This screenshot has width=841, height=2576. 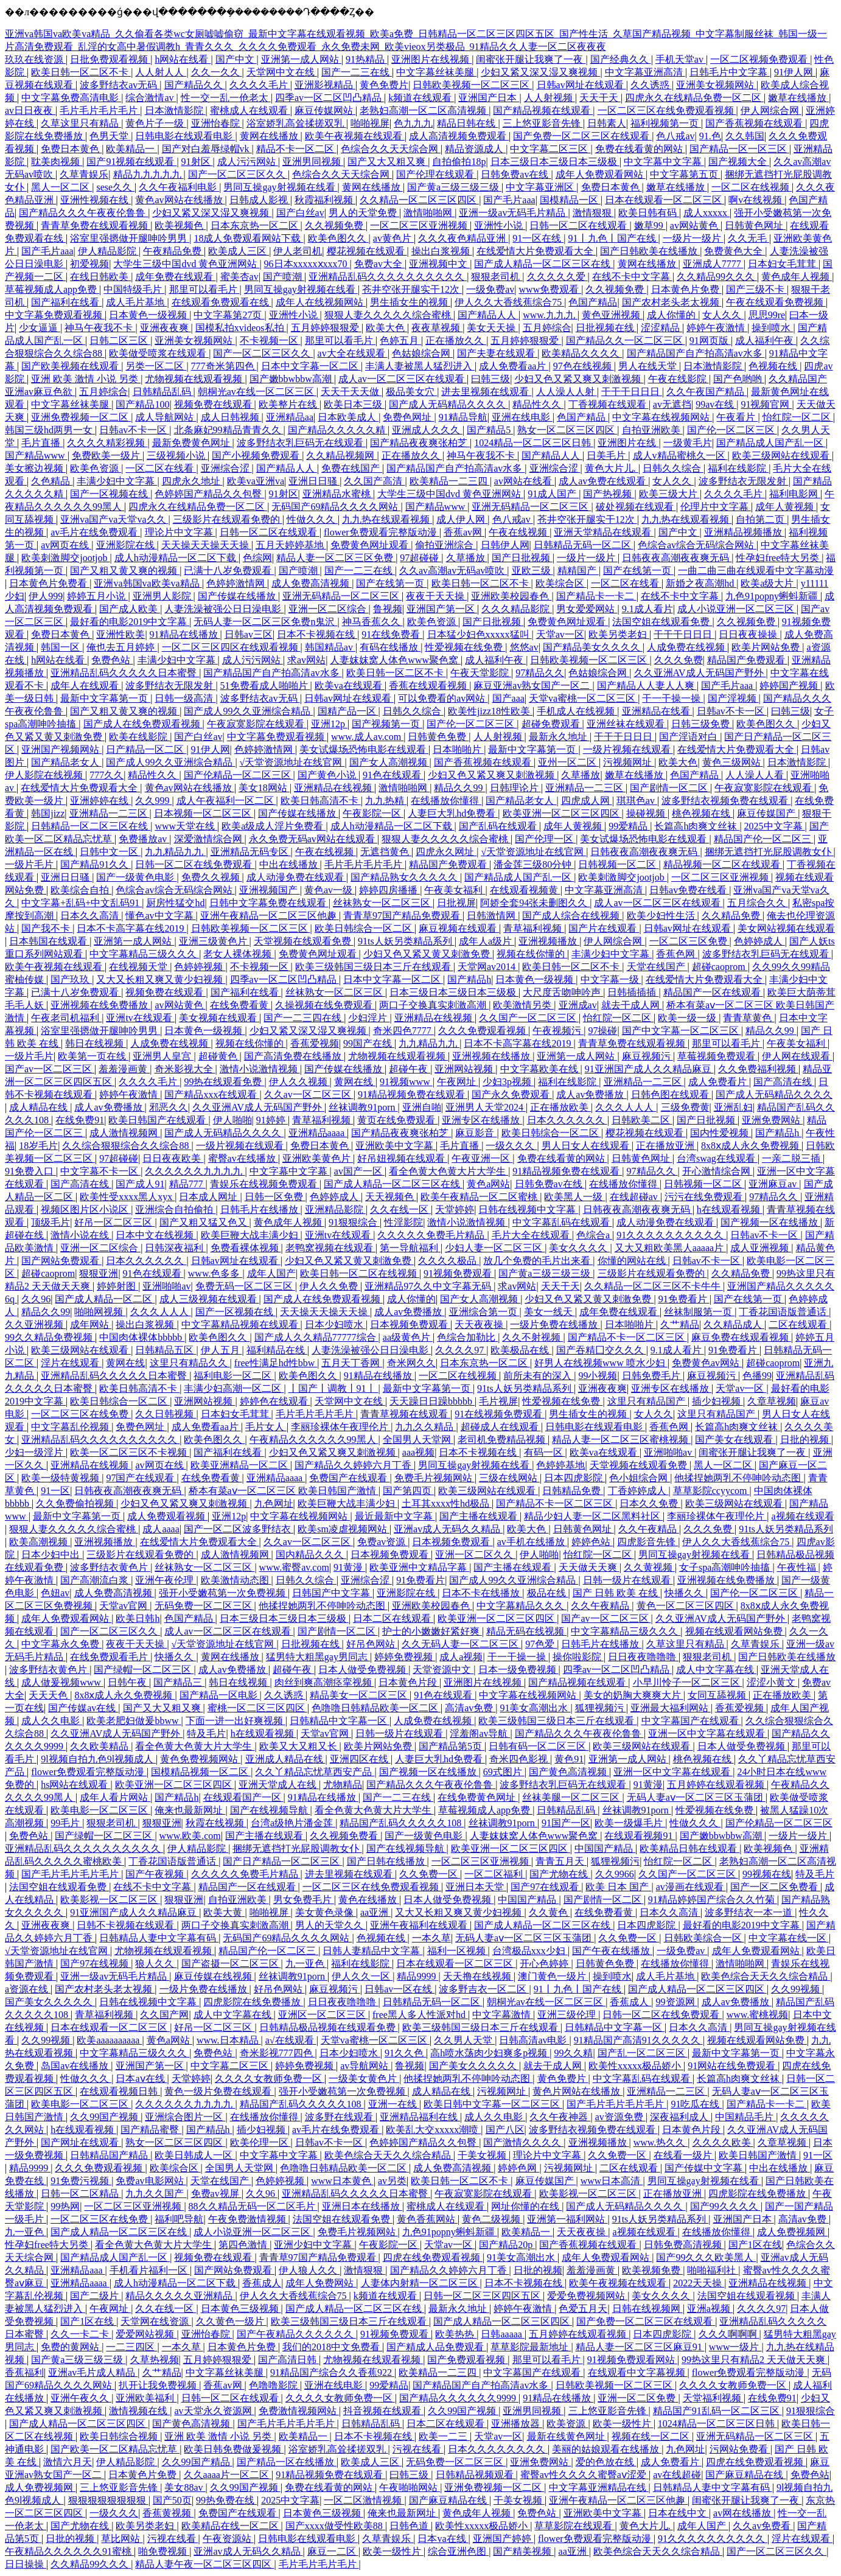 What do you see at coordinates (798, 97) in the screenshot?
I see `嫩草在线播放` at bounding box center [798, 97].